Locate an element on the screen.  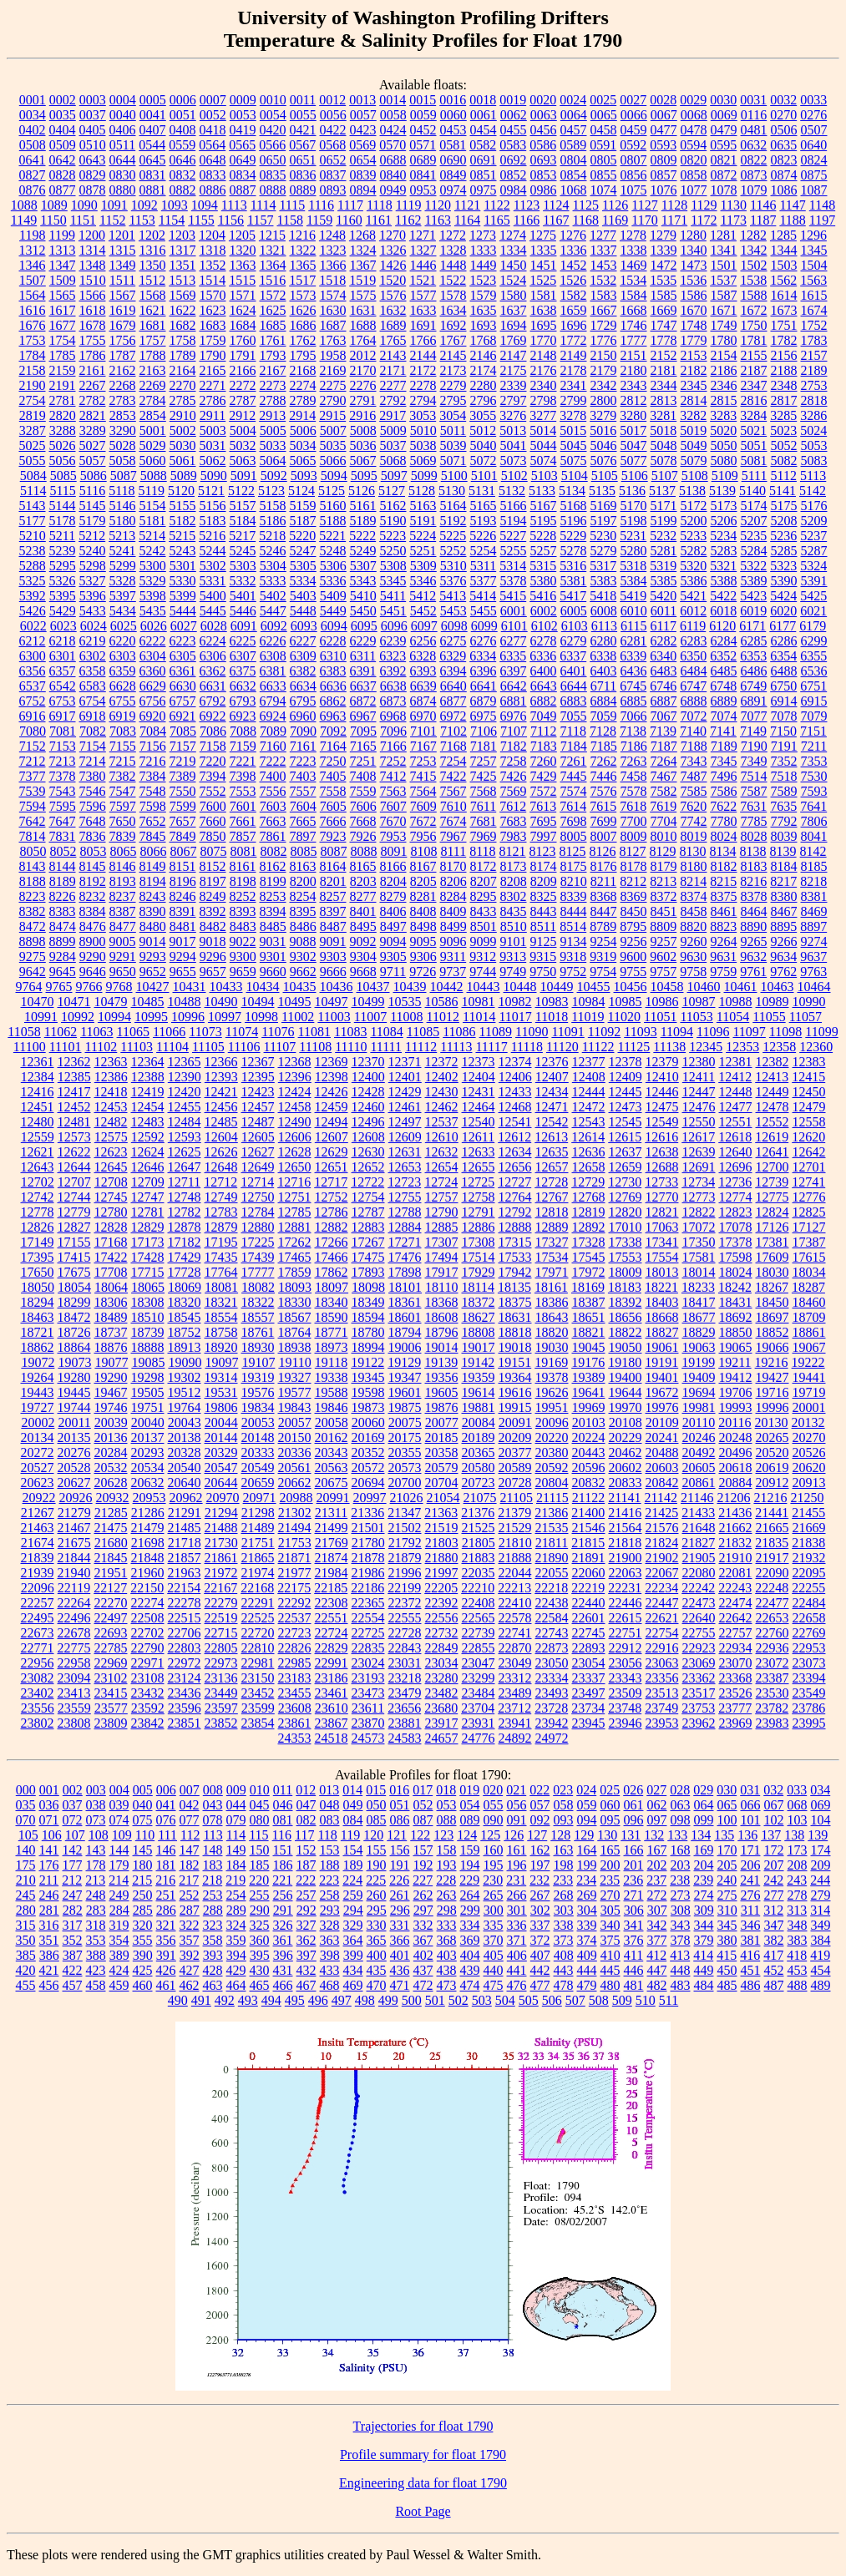
8085 is located at coordinates (303, 851).